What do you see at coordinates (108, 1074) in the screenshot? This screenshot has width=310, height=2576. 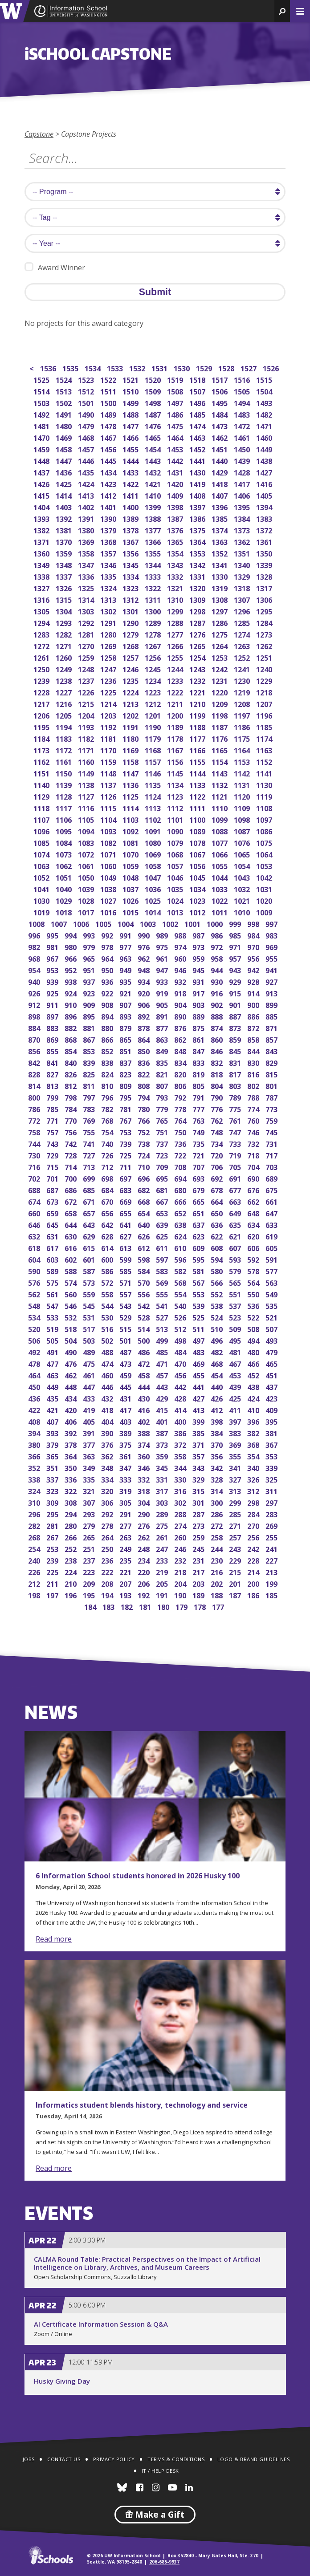 I see `824` at bounding box center [108, 1074].